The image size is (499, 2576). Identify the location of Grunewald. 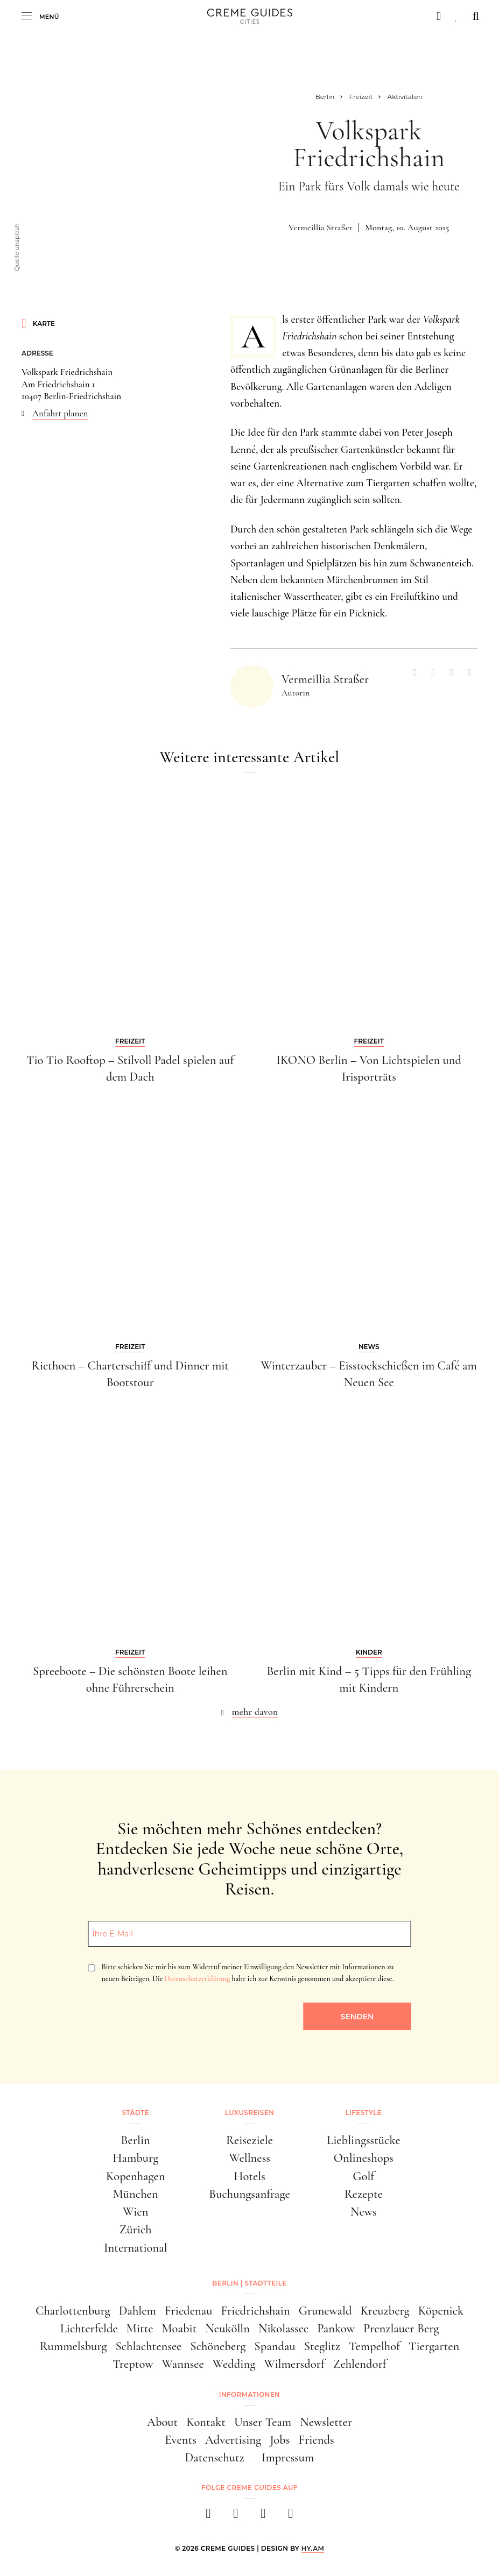
(325, 2310).